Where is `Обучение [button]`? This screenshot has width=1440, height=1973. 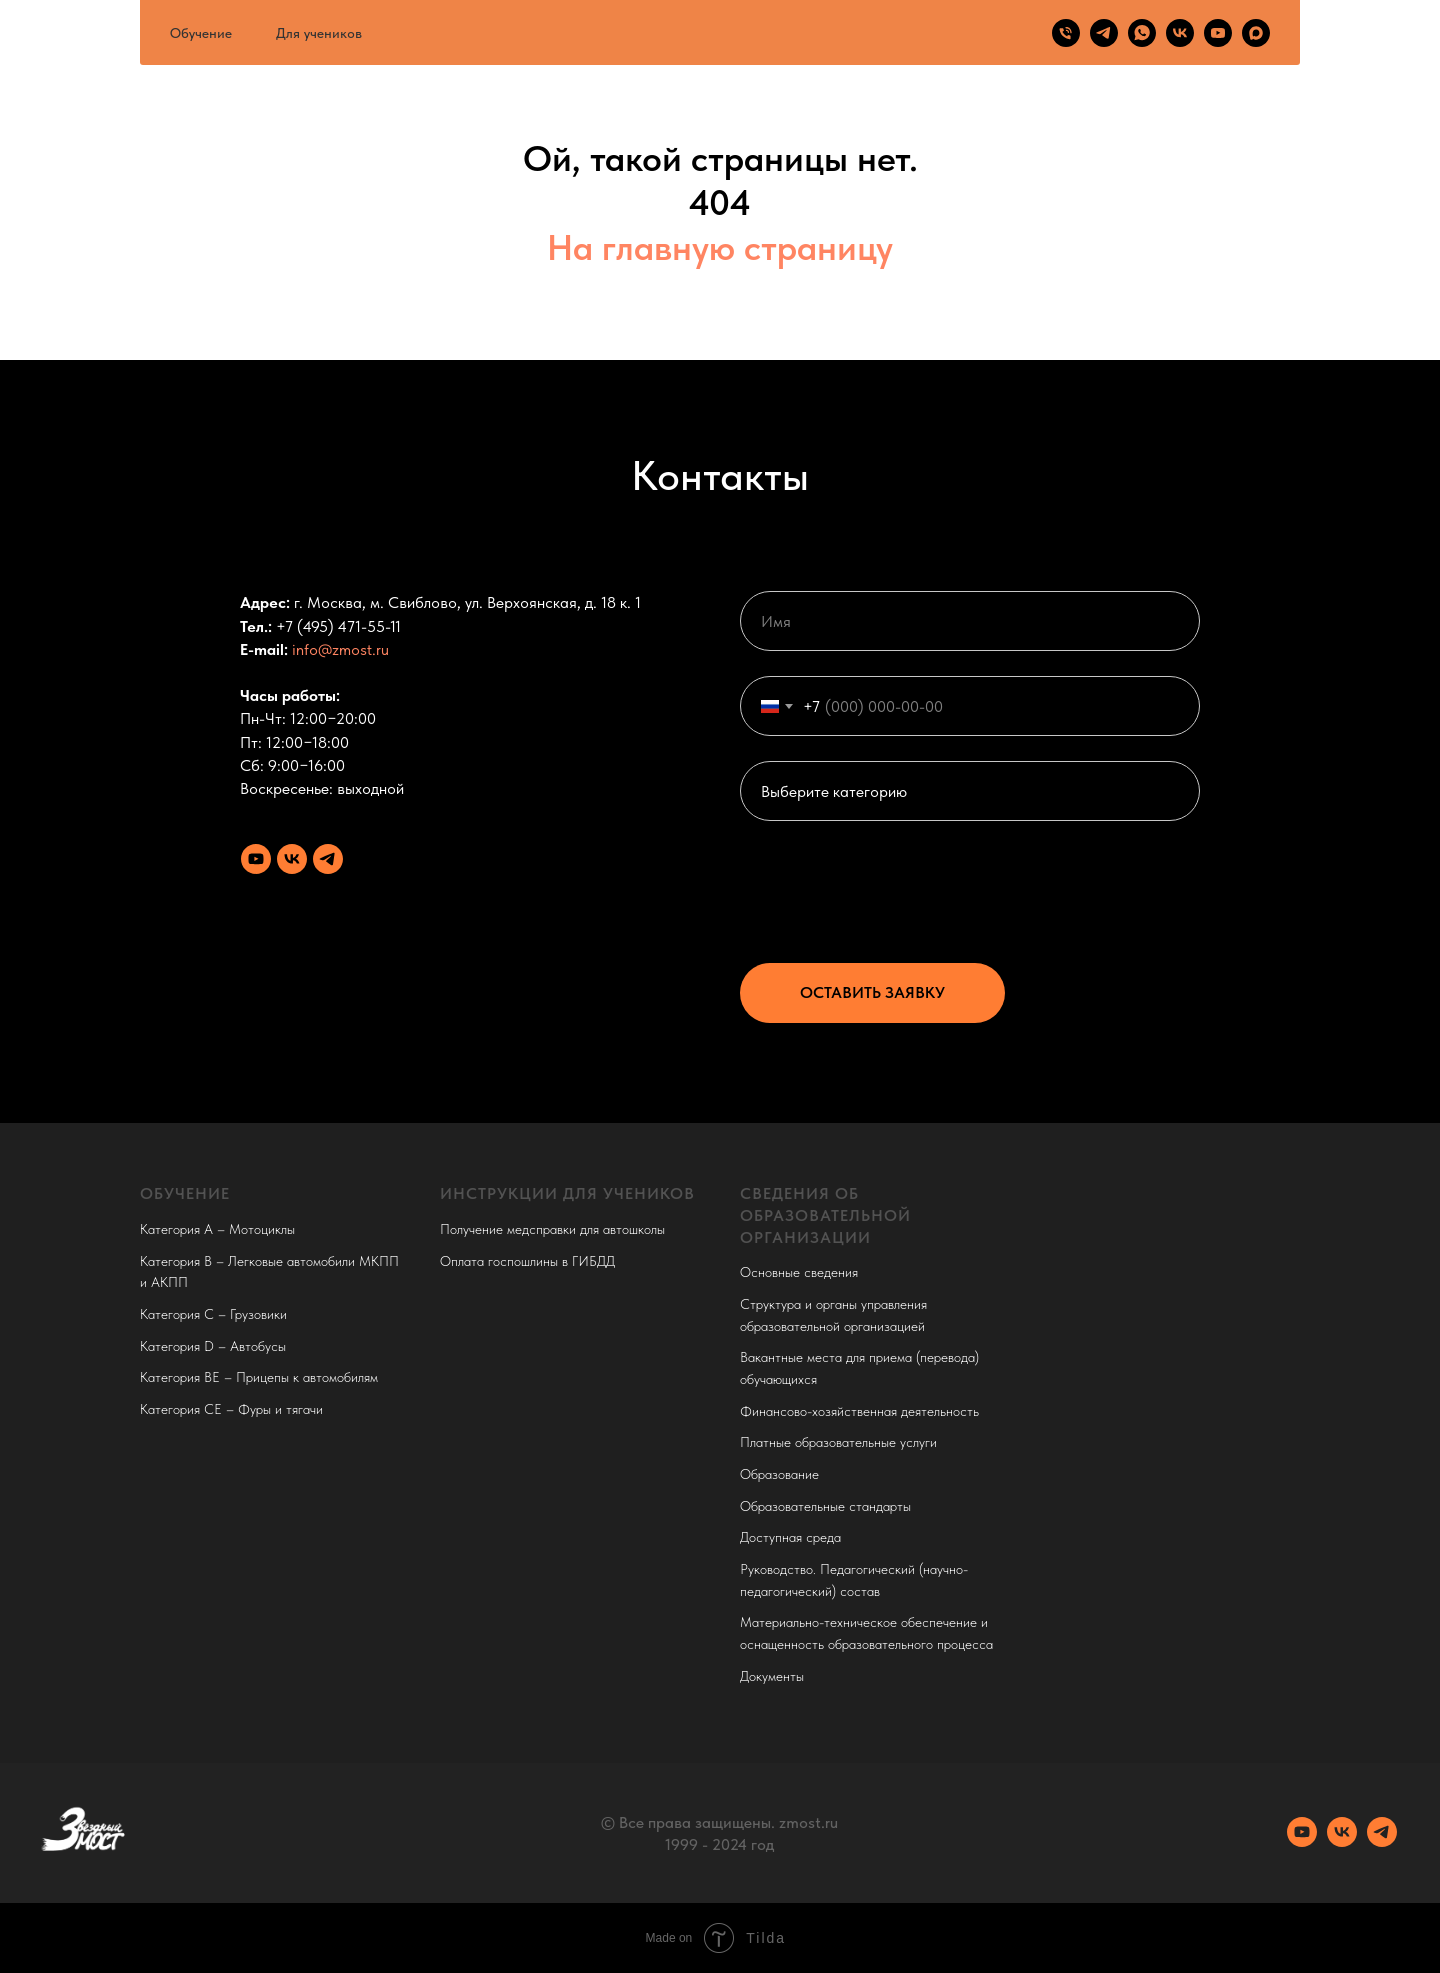
Обучение [button] is located at coordinates (201, 33).